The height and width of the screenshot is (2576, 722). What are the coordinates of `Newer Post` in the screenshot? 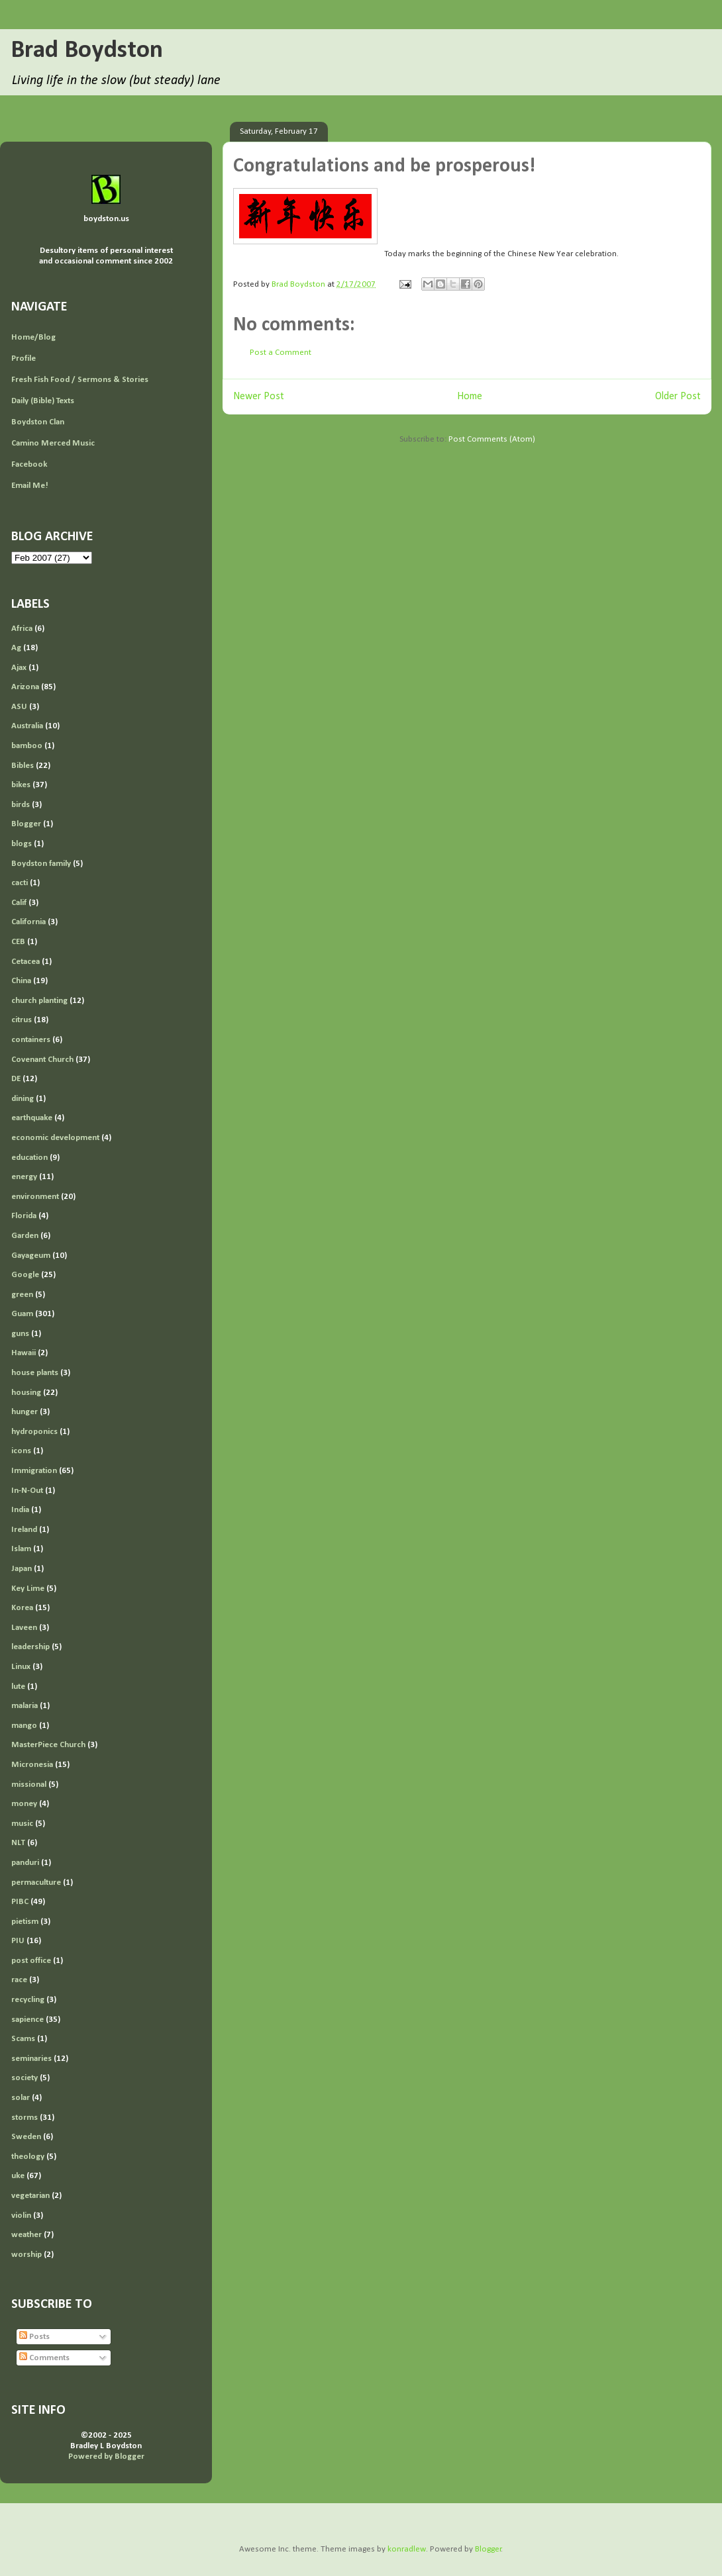 It's located at (258, 396).